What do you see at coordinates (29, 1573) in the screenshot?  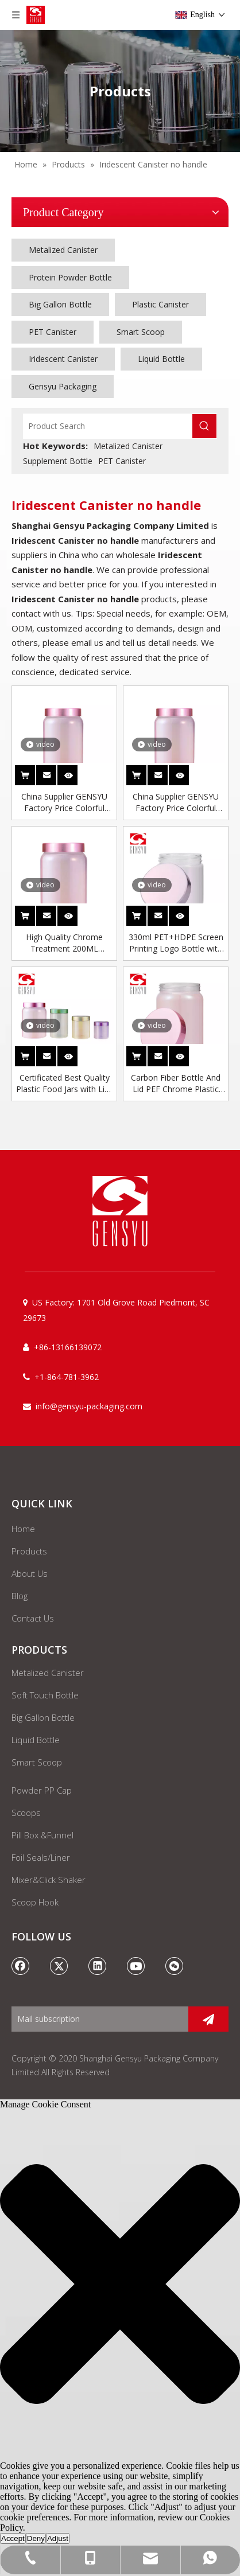 I see `About Us` at bounding box center [29, 1573].